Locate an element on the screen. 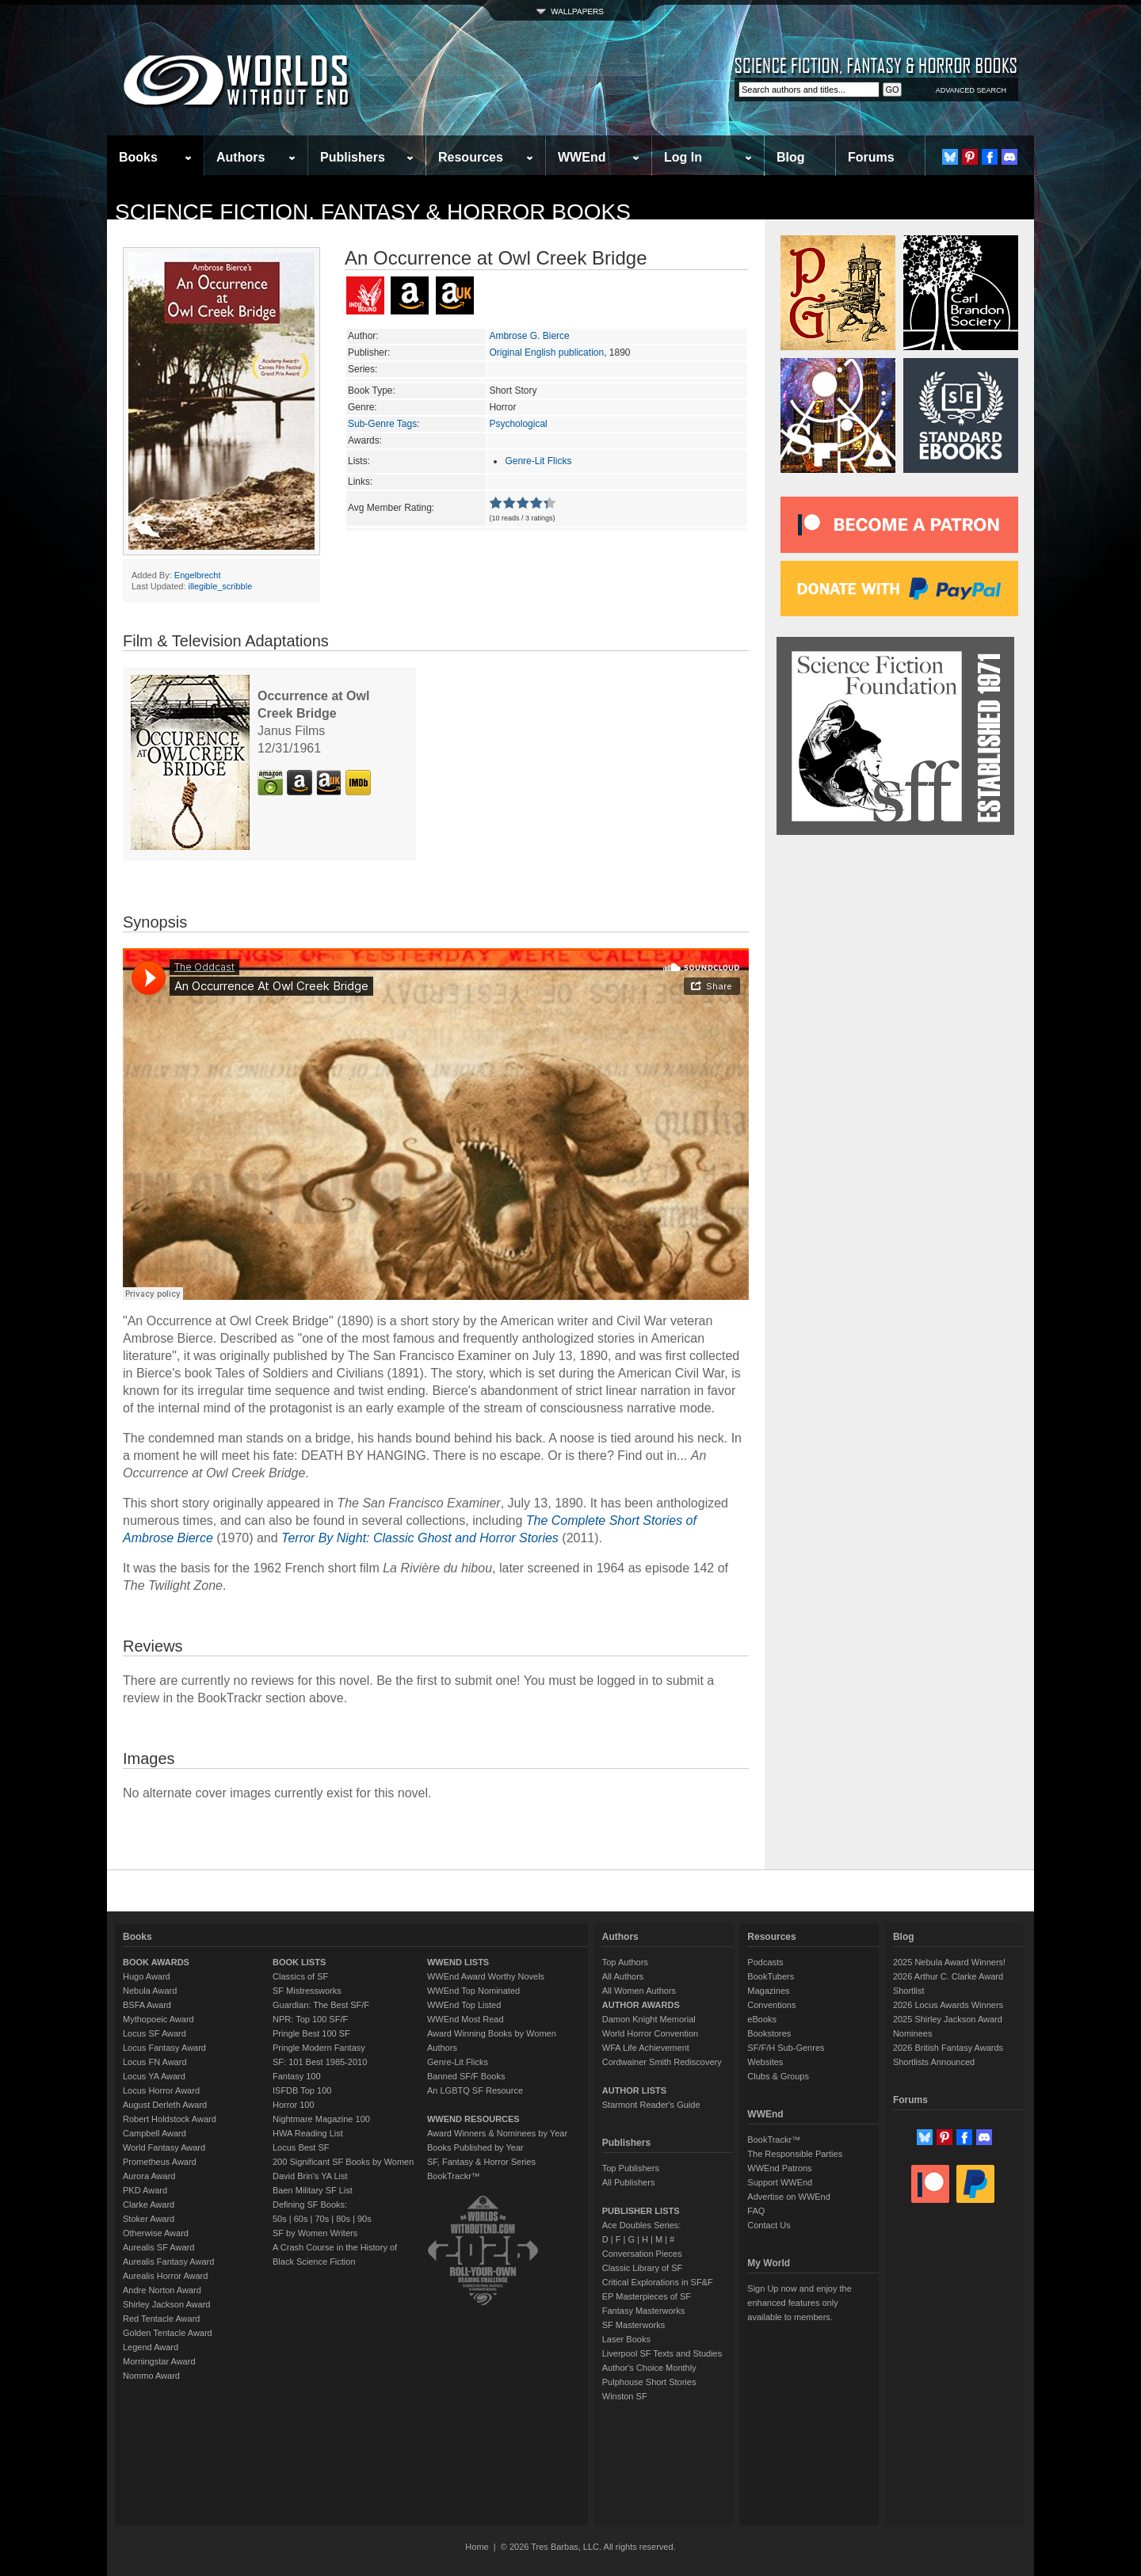 The image size is (1141, 2576). Sign Up now and enjoy the enhanced features only available to members. is located at coordinates (799, 2303).